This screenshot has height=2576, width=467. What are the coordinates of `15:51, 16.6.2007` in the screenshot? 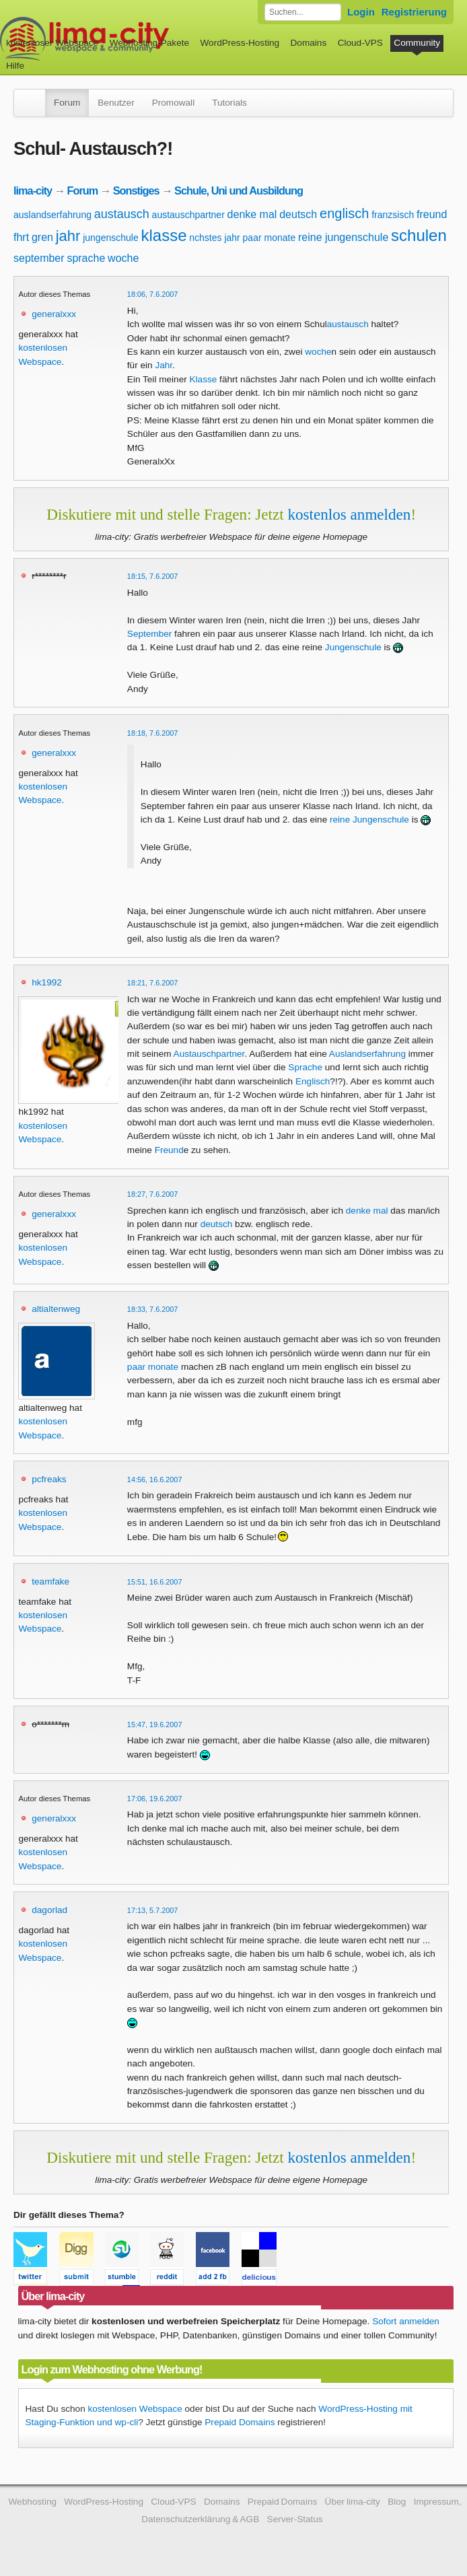 It's located at (154, 1582).